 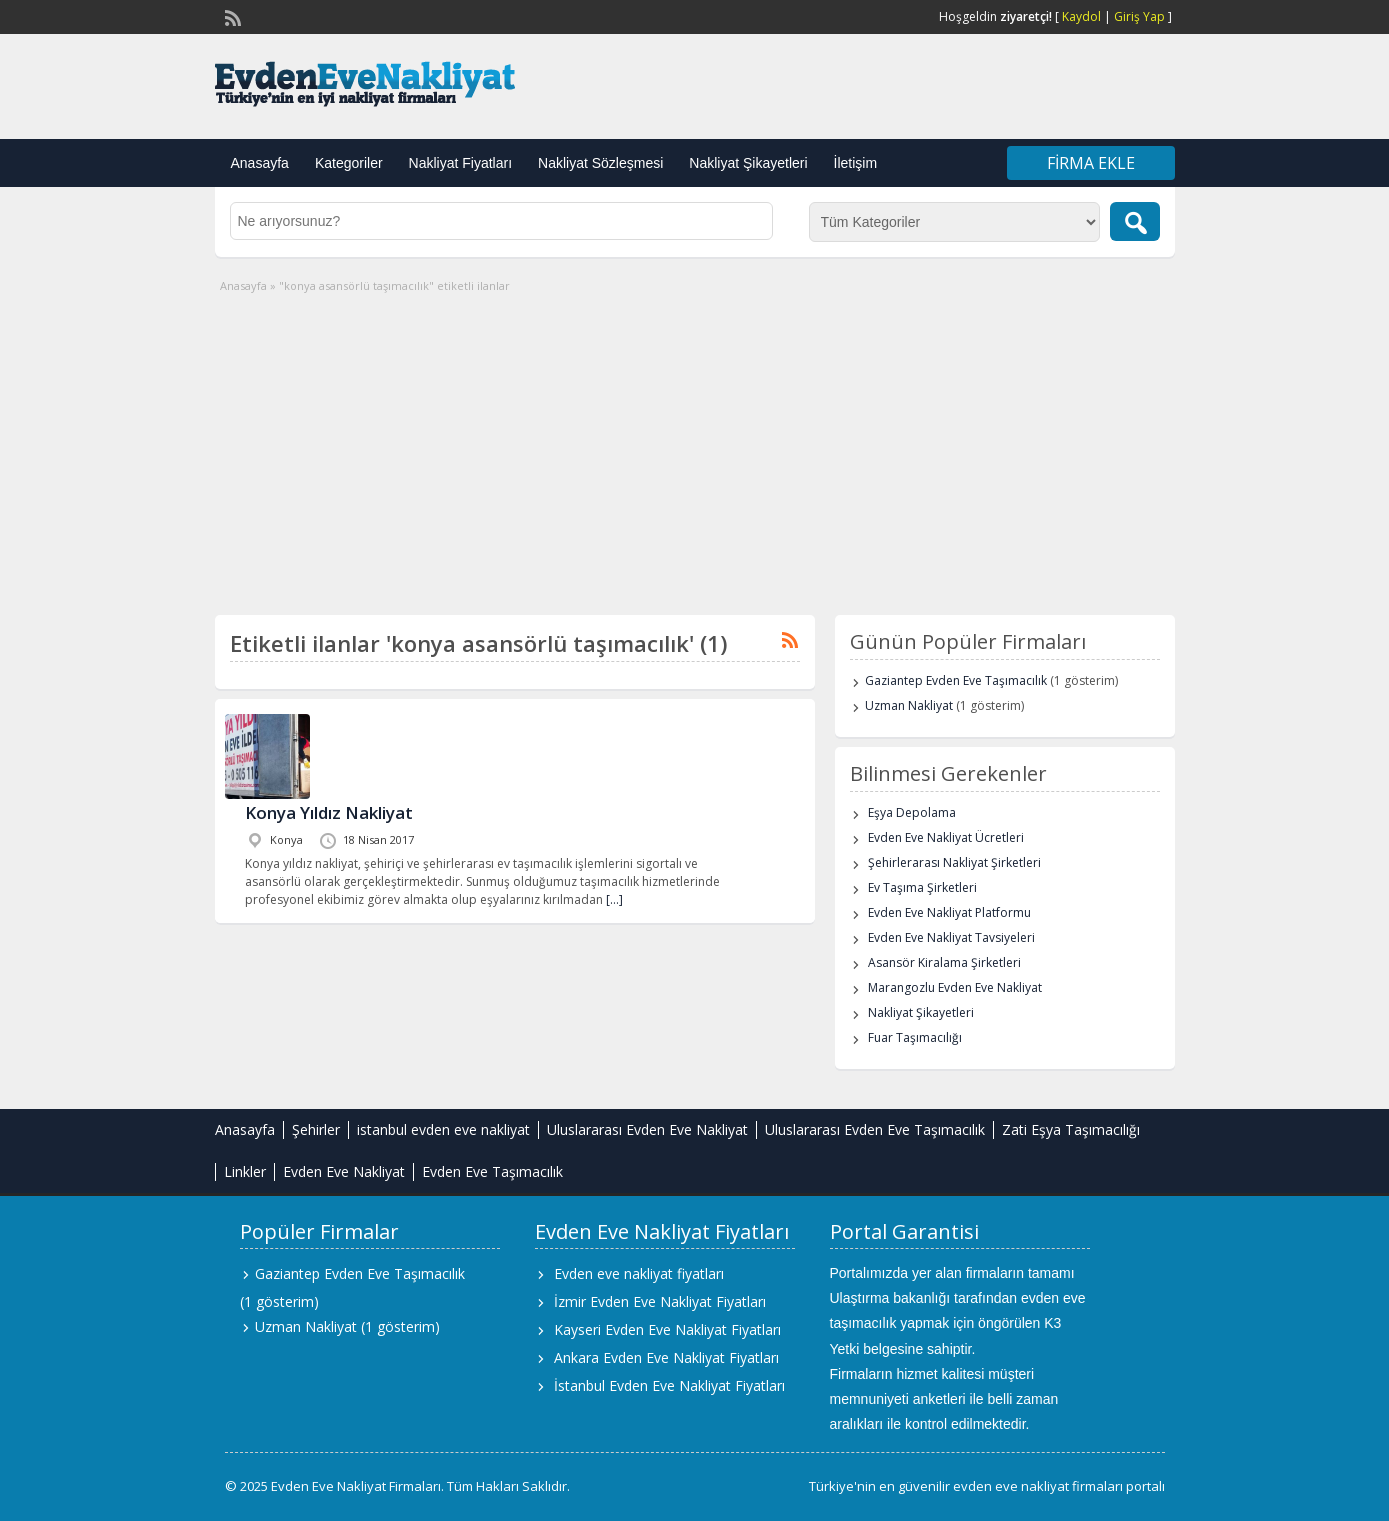 What do you see at coordinates (922, 887) in the screenshot?
I see `Ev Taşıma Şirketleri` at bounding box center [922, 887].